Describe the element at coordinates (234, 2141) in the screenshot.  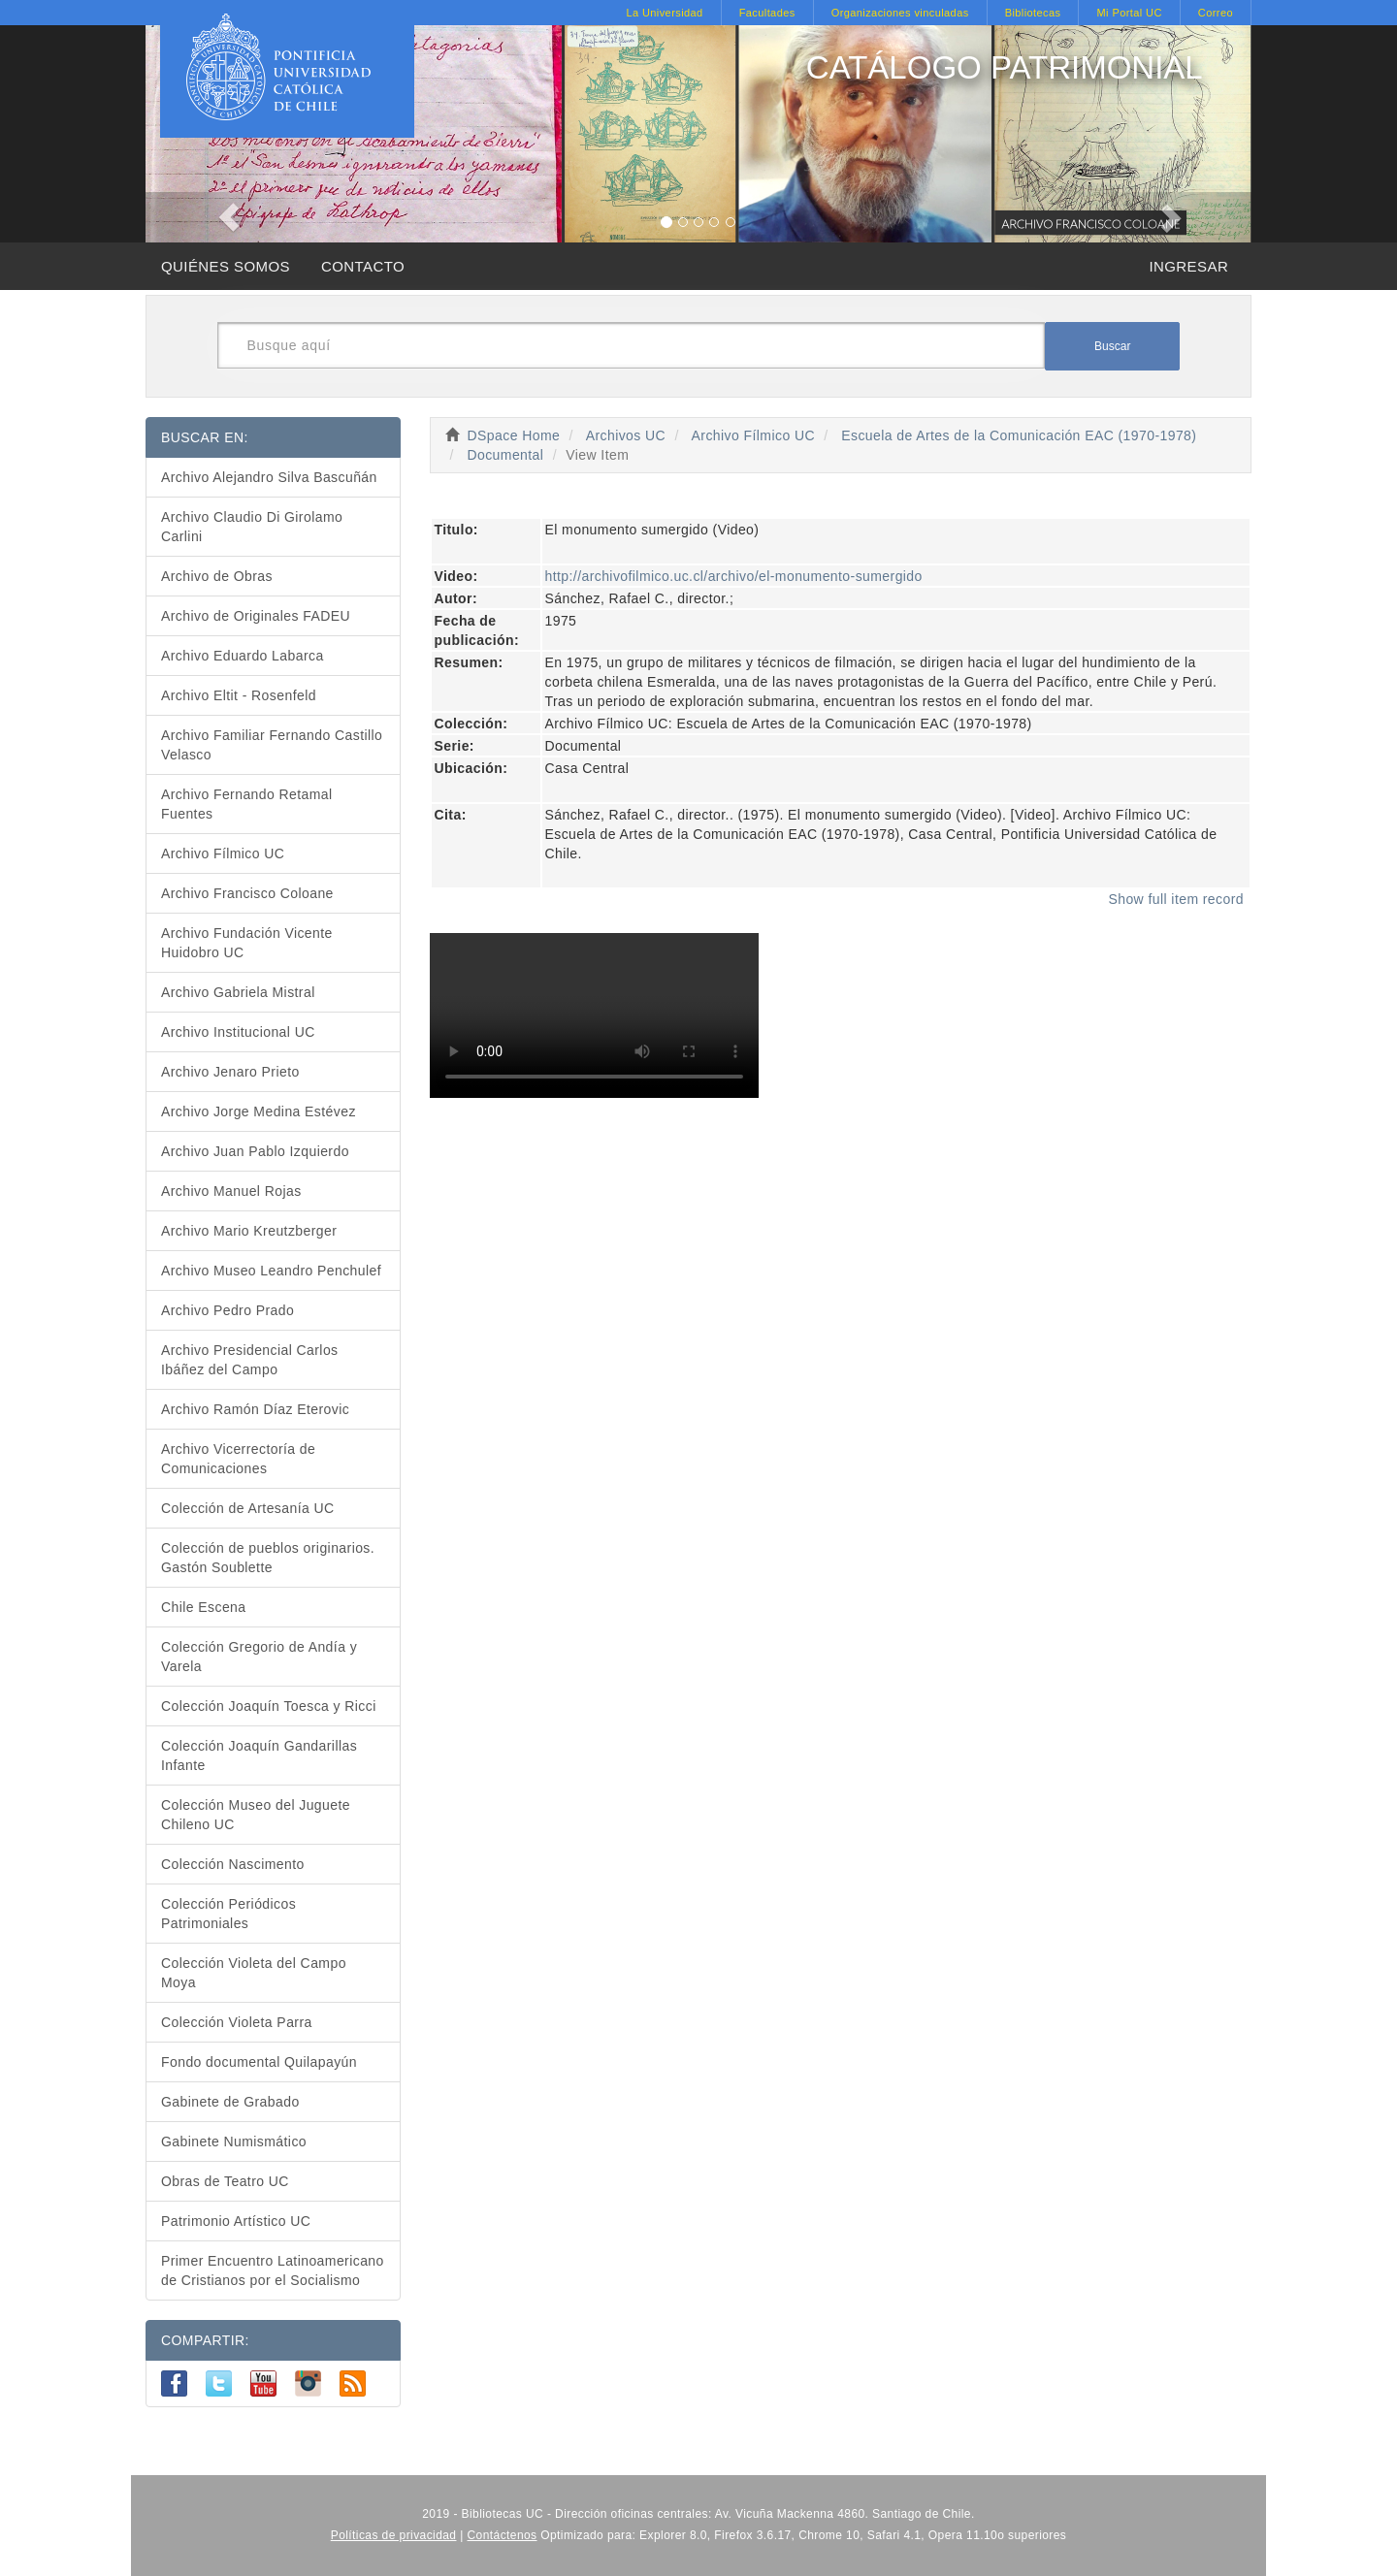
I see `Gabinete Numismático` at that location.